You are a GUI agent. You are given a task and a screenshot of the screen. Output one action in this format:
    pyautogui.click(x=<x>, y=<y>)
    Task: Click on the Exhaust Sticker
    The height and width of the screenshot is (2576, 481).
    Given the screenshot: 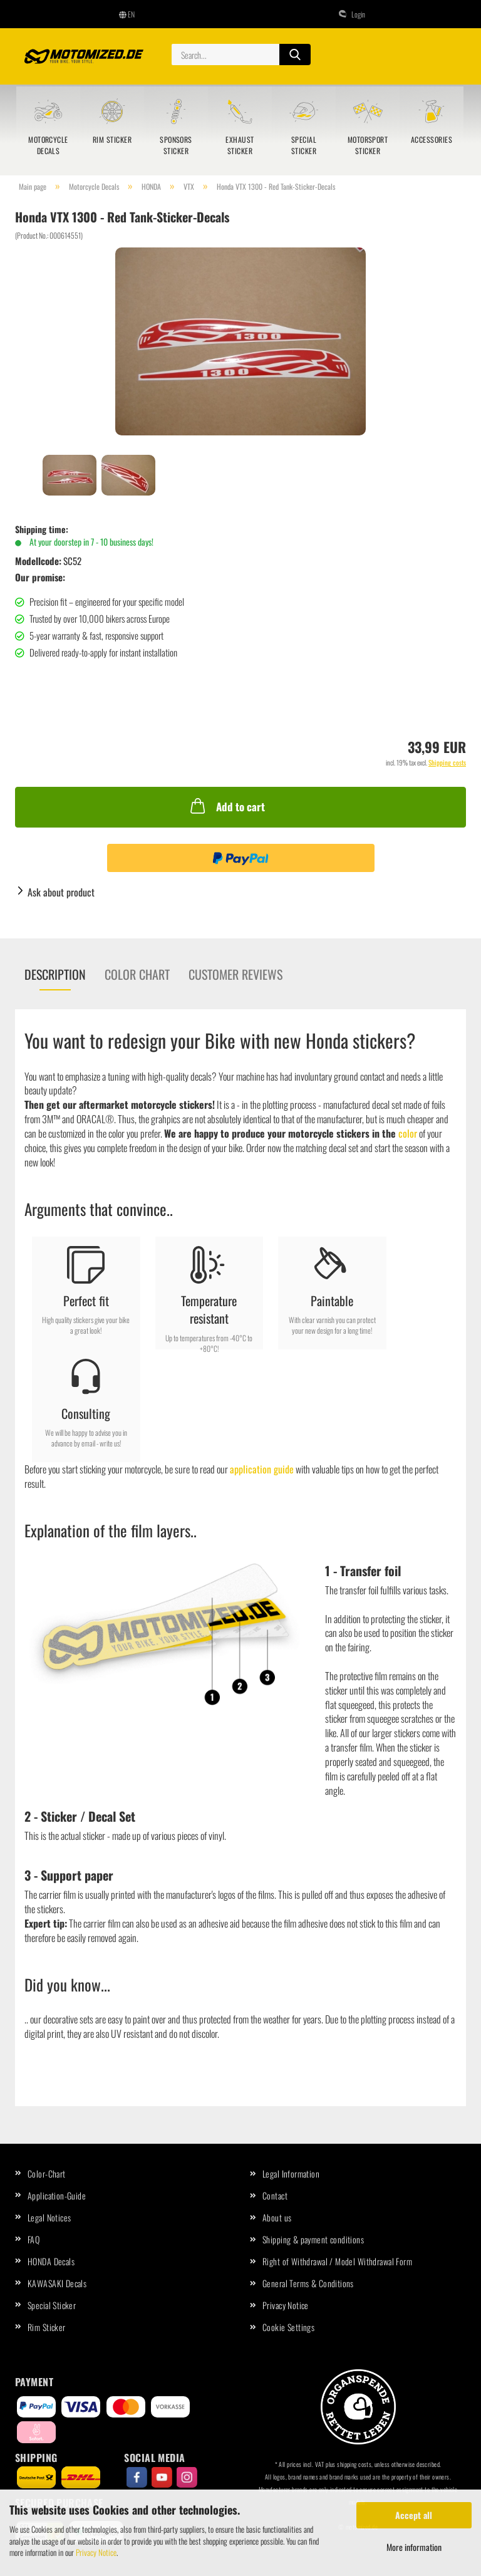 What is the action you would take?
    pyautogui.click(x=239, y=145)
    